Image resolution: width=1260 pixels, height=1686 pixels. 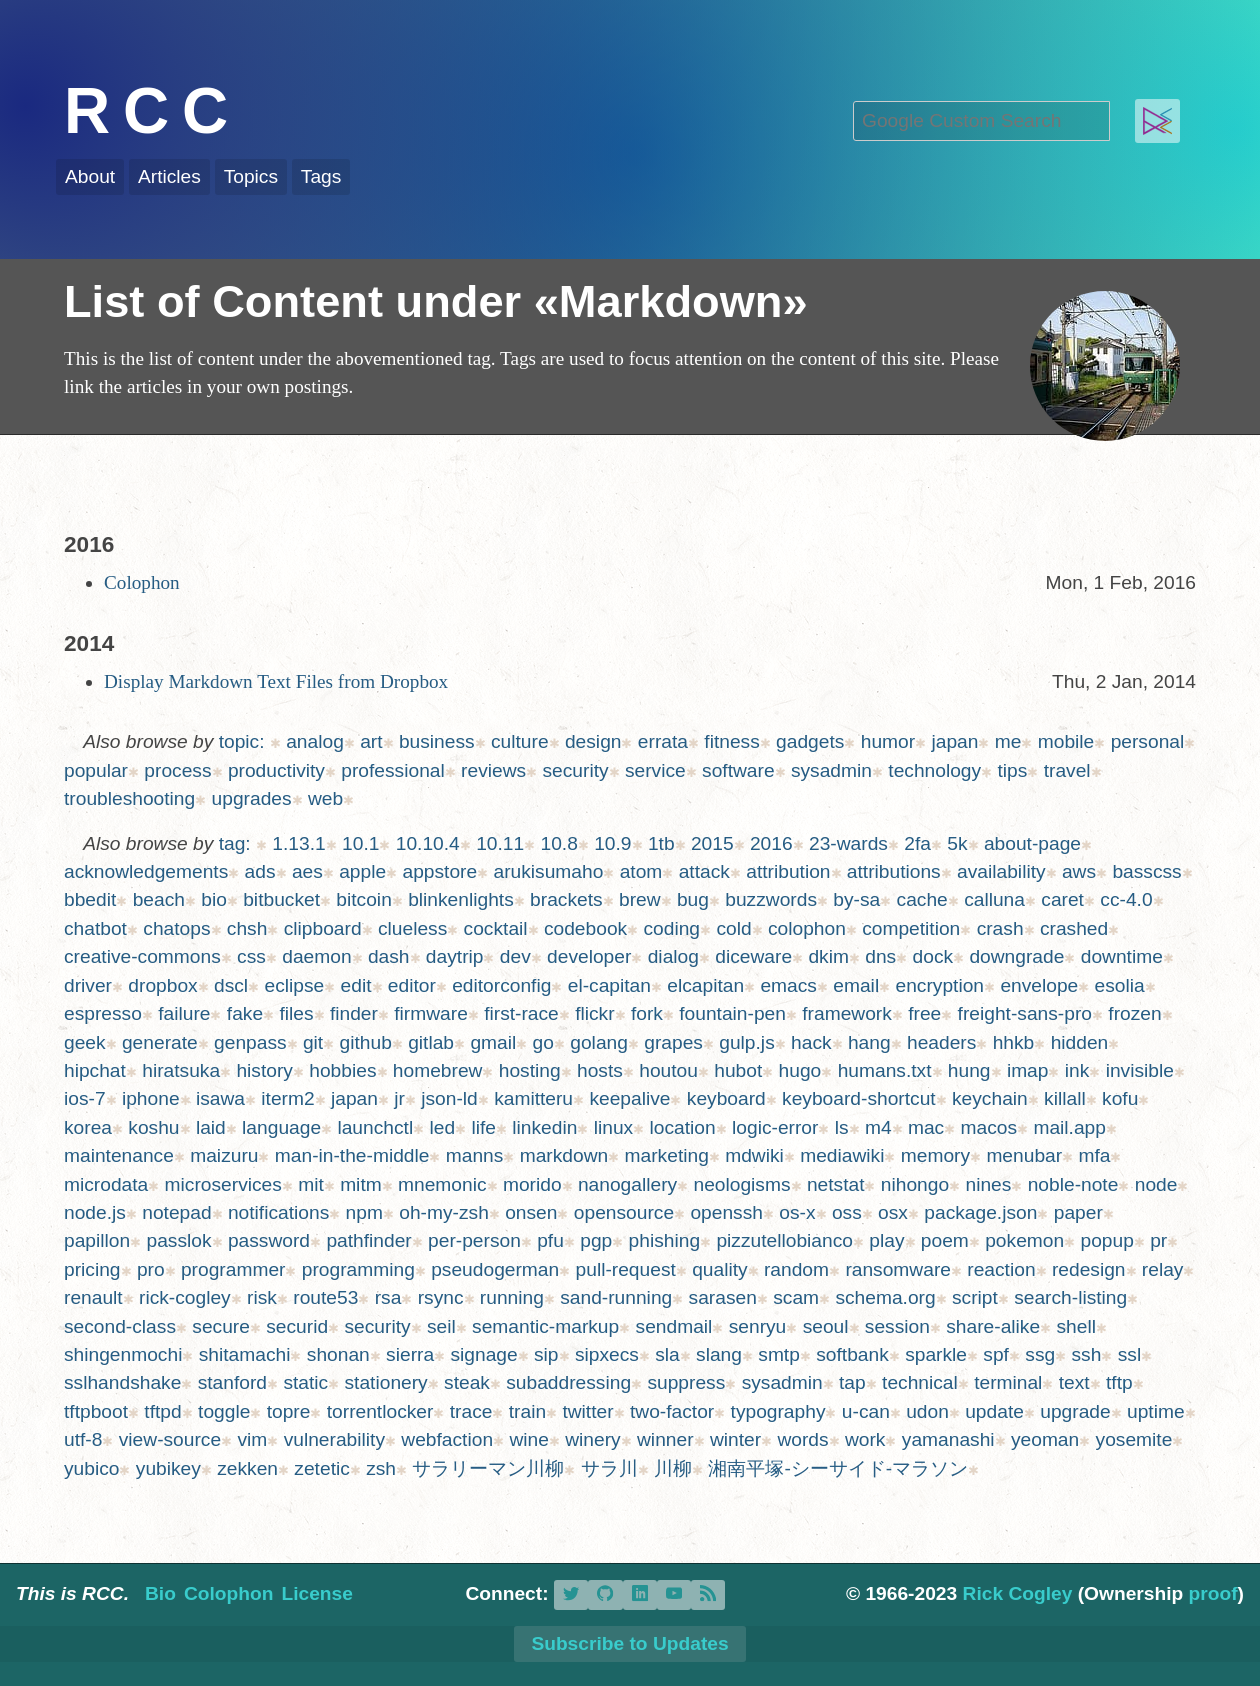 I want to click on keyboard-shortcut, so click(x=859, y=1098).